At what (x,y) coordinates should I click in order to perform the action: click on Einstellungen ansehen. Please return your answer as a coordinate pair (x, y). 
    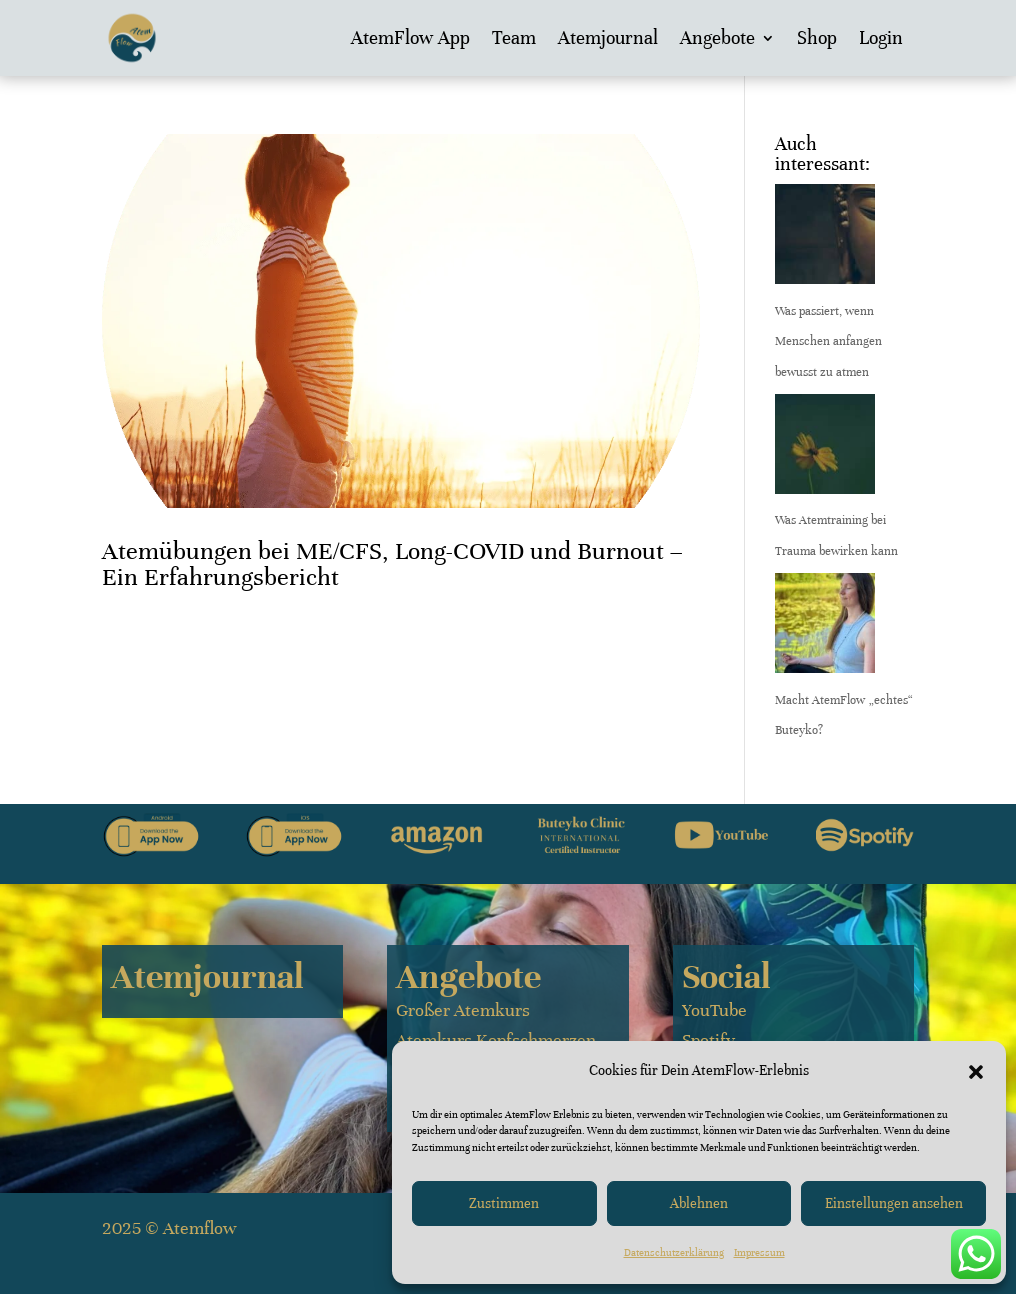
    Looking at the image, I should click on (894, 1203).